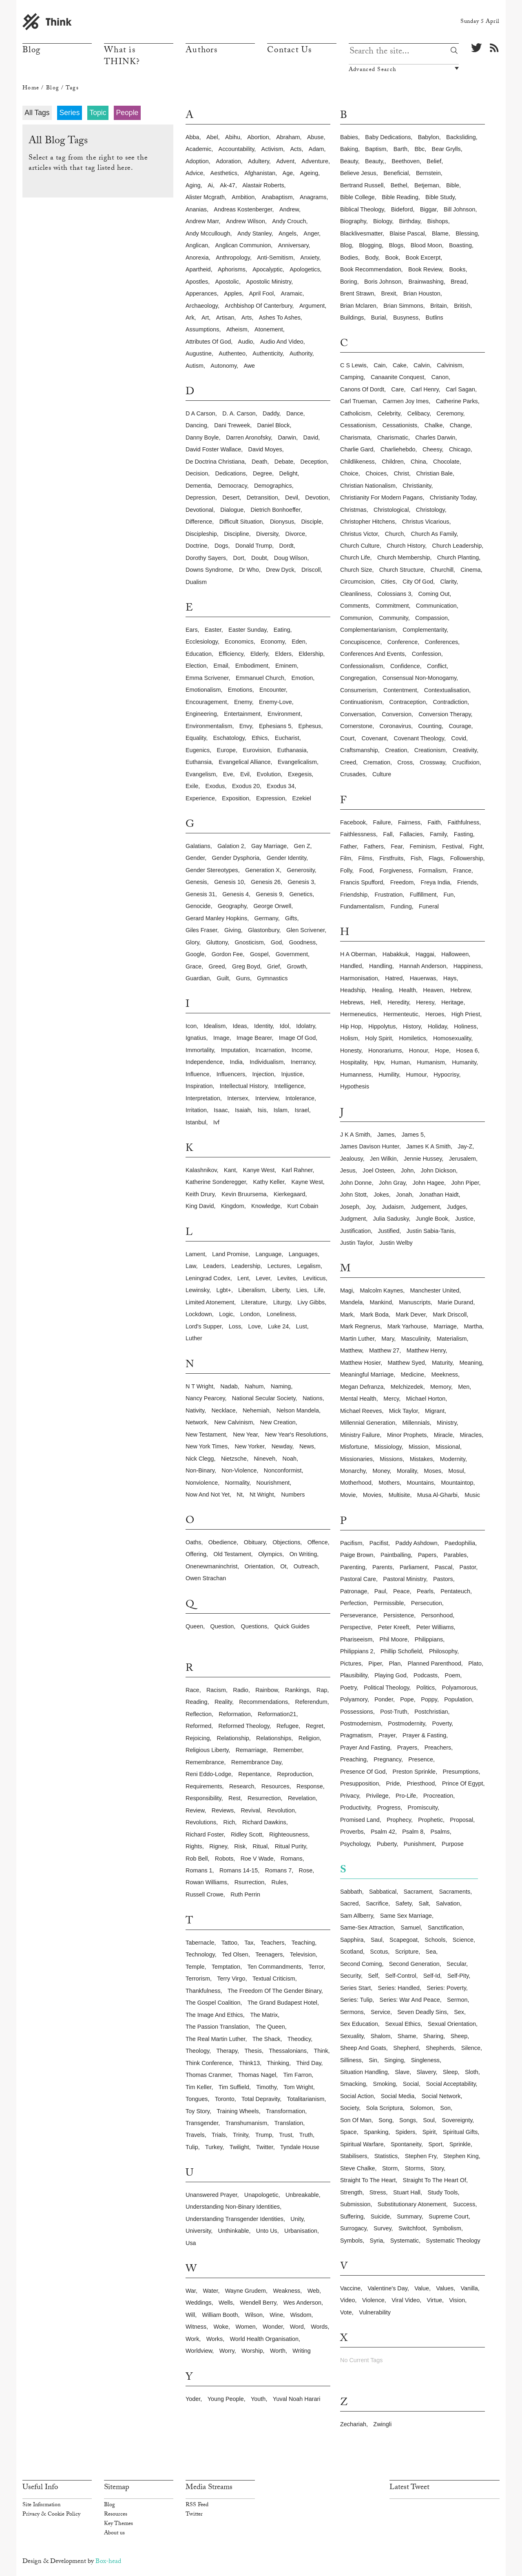 Image resolution: width=522 pixels, height=2576 pixels. What do you see at coordinates (263, 1278) in the screenshot?
I see `lever` at bounding box center [263, 1278].